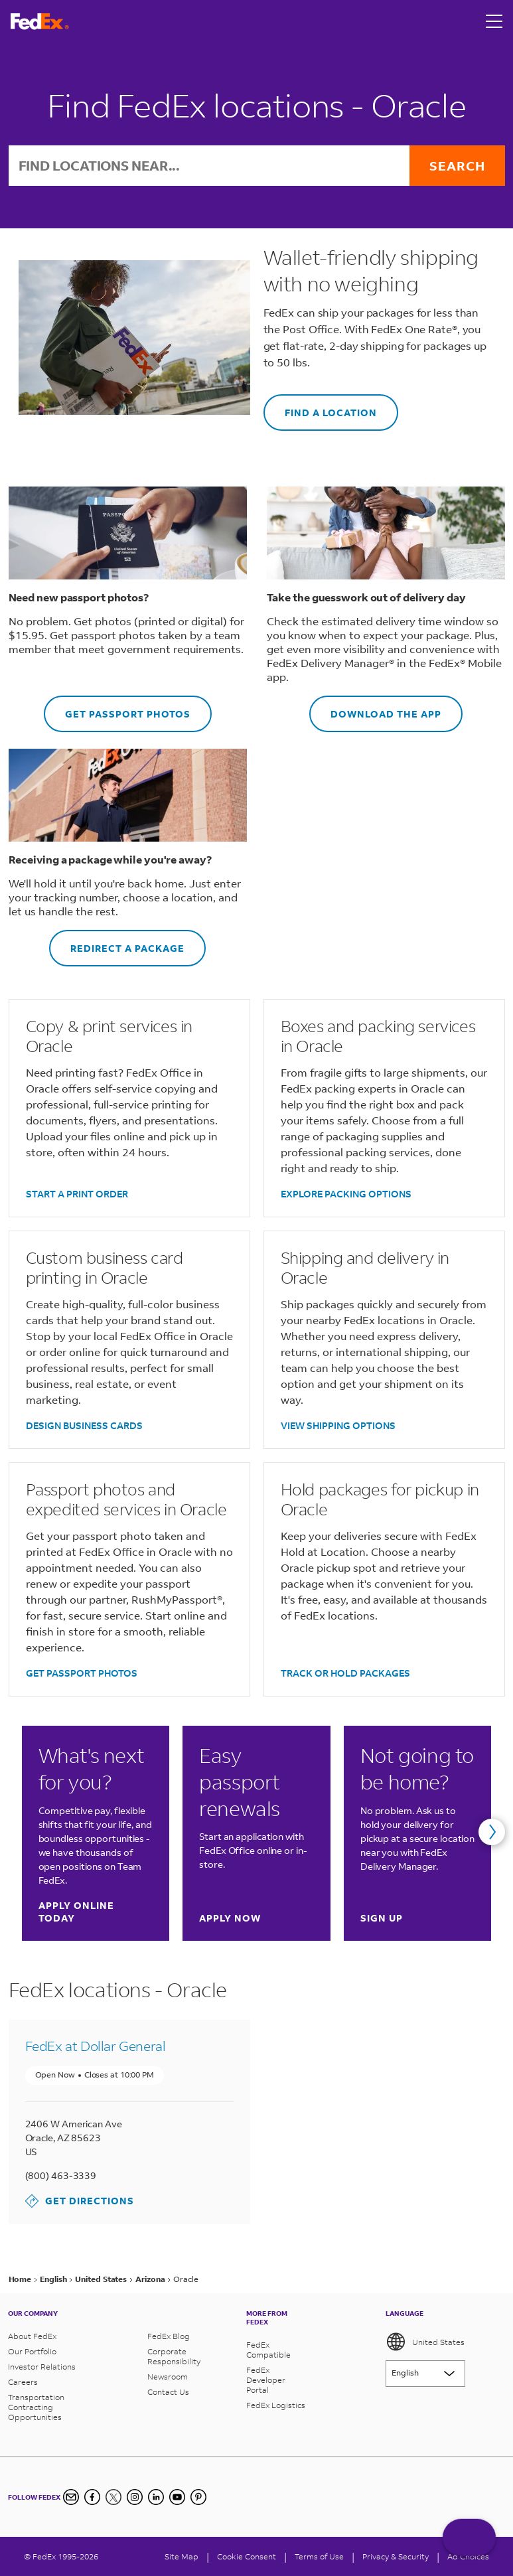 The width and height of the screenshot is (513, 2576). I want to click on [Open menu], so click(494, 21).